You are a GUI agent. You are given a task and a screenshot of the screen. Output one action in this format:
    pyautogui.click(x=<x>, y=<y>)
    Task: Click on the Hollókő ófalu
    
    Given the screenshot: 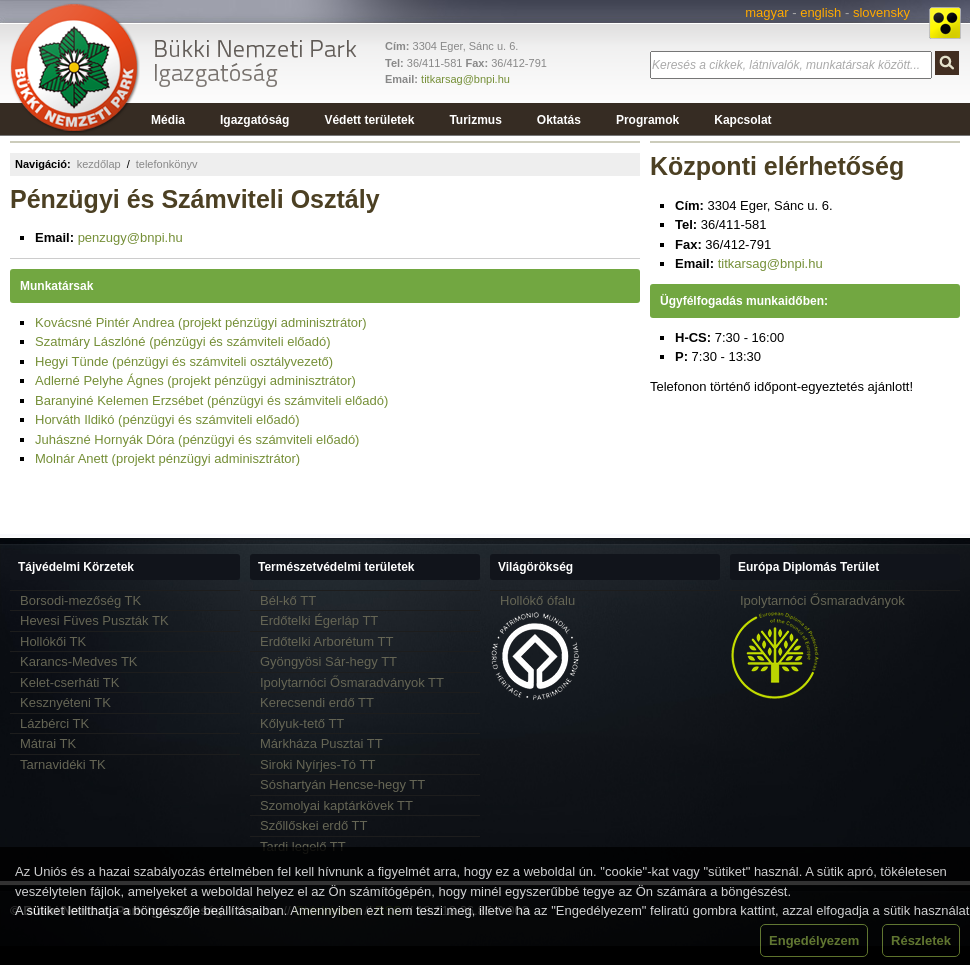 What is the action you would take?
    pyautogui.click(x=537, y=600)
    